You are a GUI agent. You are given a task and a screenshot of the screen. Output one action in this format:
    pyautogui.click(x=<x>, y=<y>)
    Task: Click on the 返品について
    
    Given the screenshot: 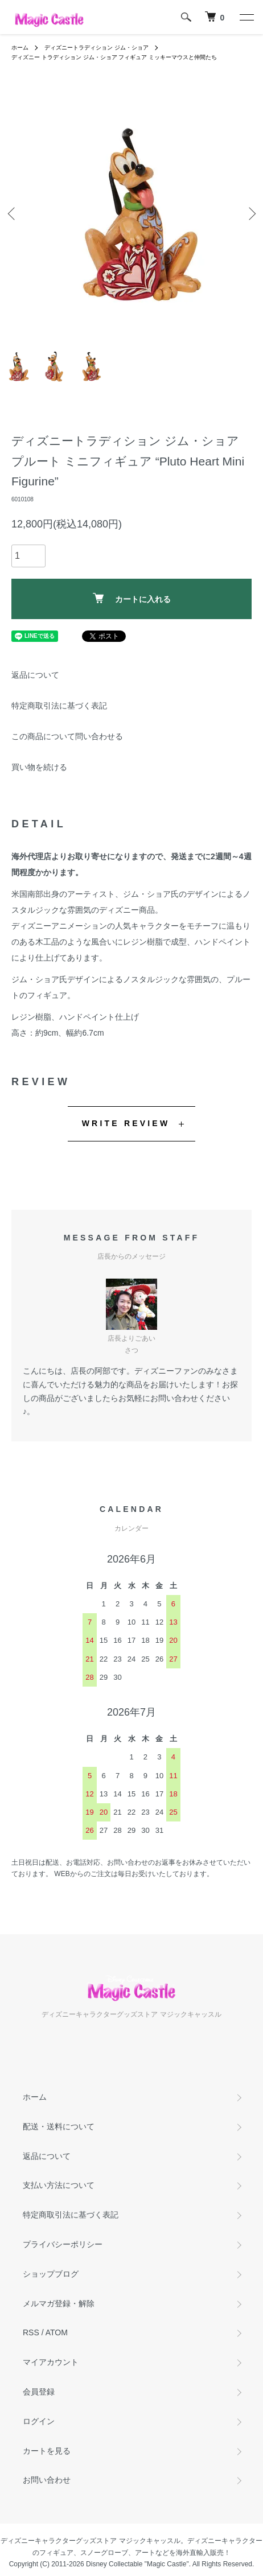 What is the action you would take?
    pyautogui.click(x=35, y=674)
    